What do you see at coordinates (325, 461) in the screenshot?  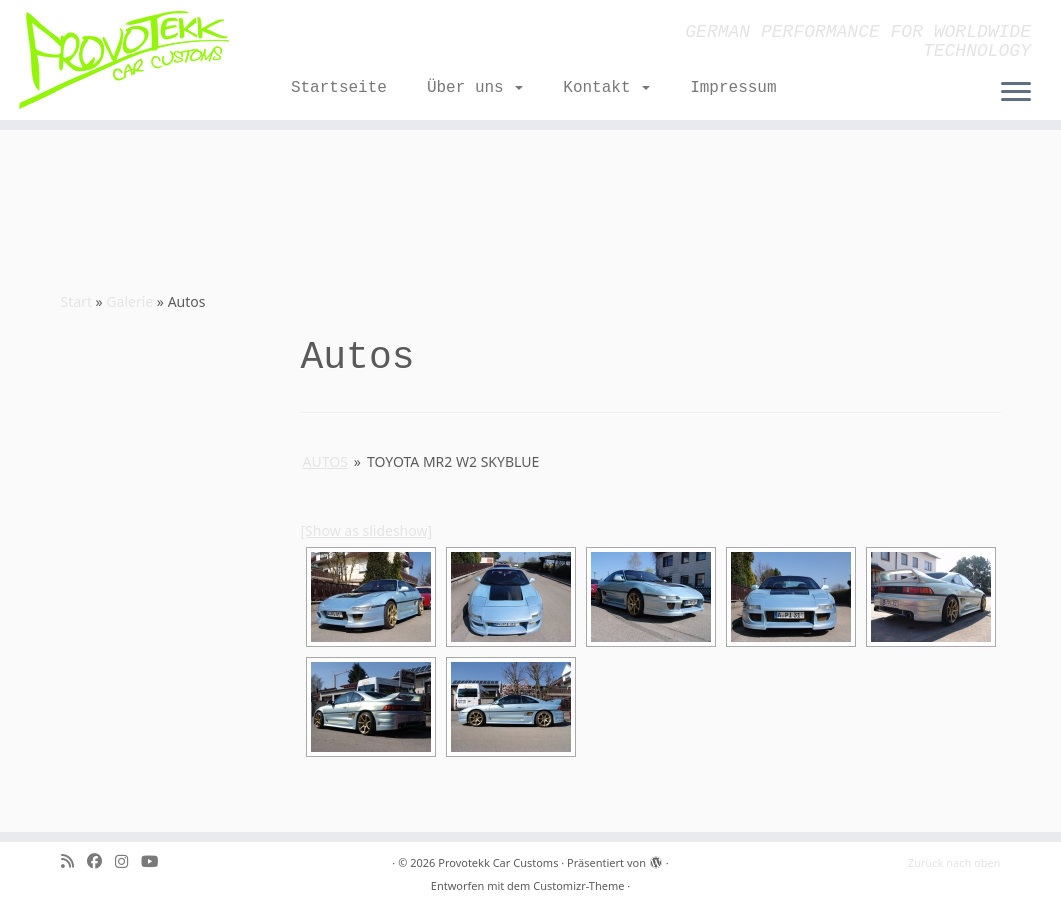 I see `Autos` at bounding box center [325, 461].